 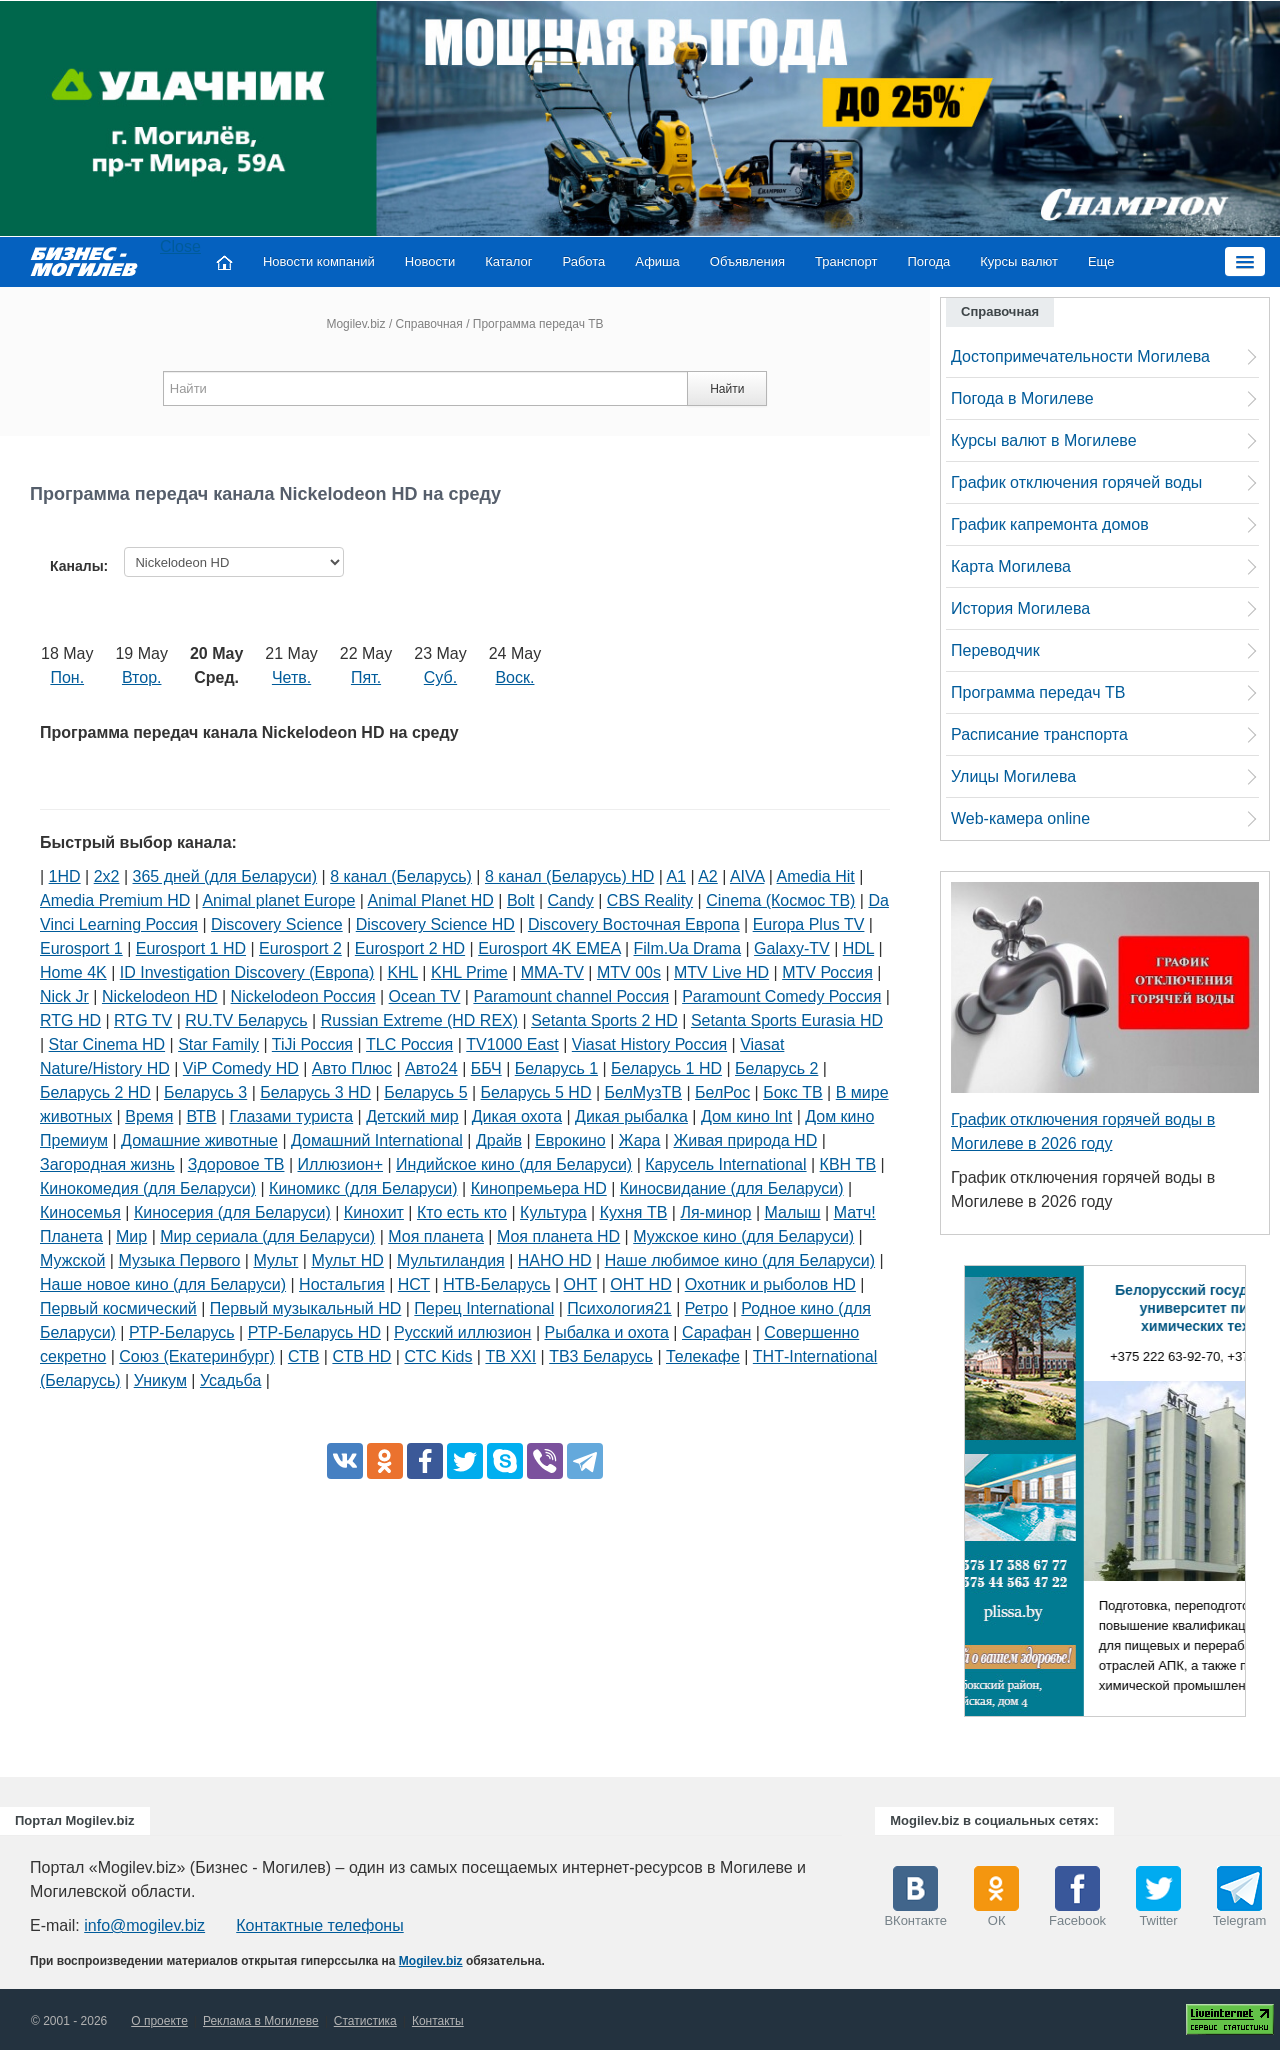 I want to click on Nick Jr, so click(x=64, y=996).